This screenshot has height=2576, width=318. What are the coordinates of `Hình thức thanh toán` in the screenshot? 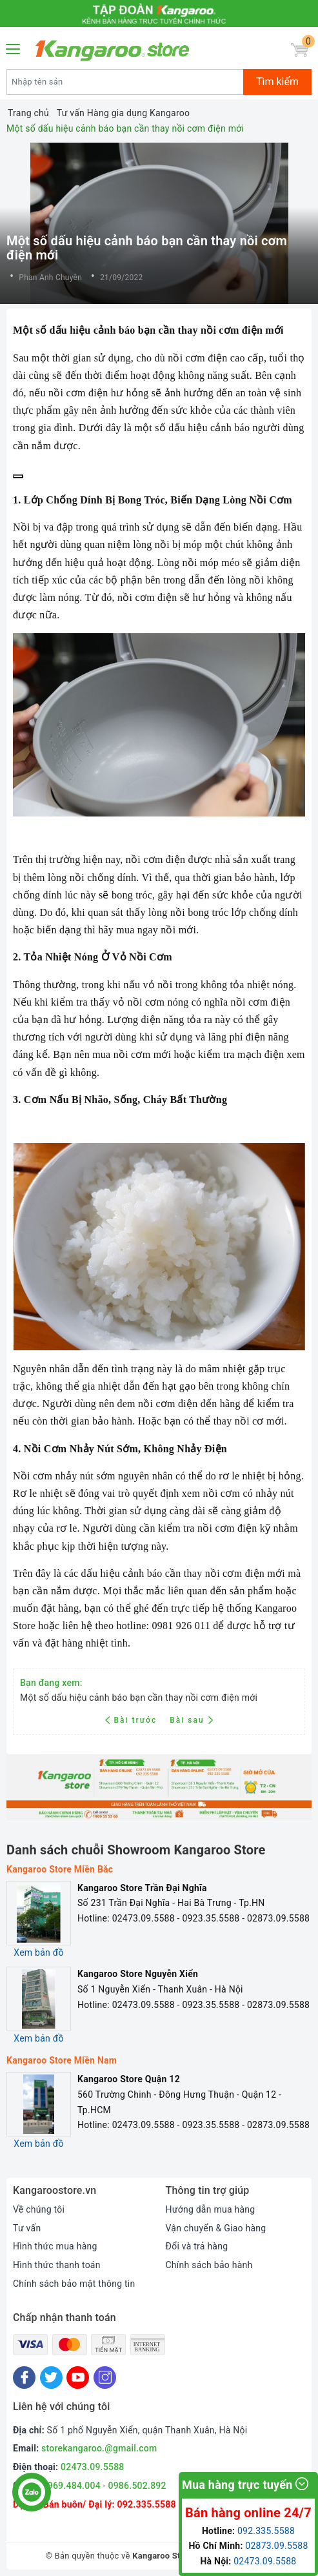 It's located at (57, 2265).